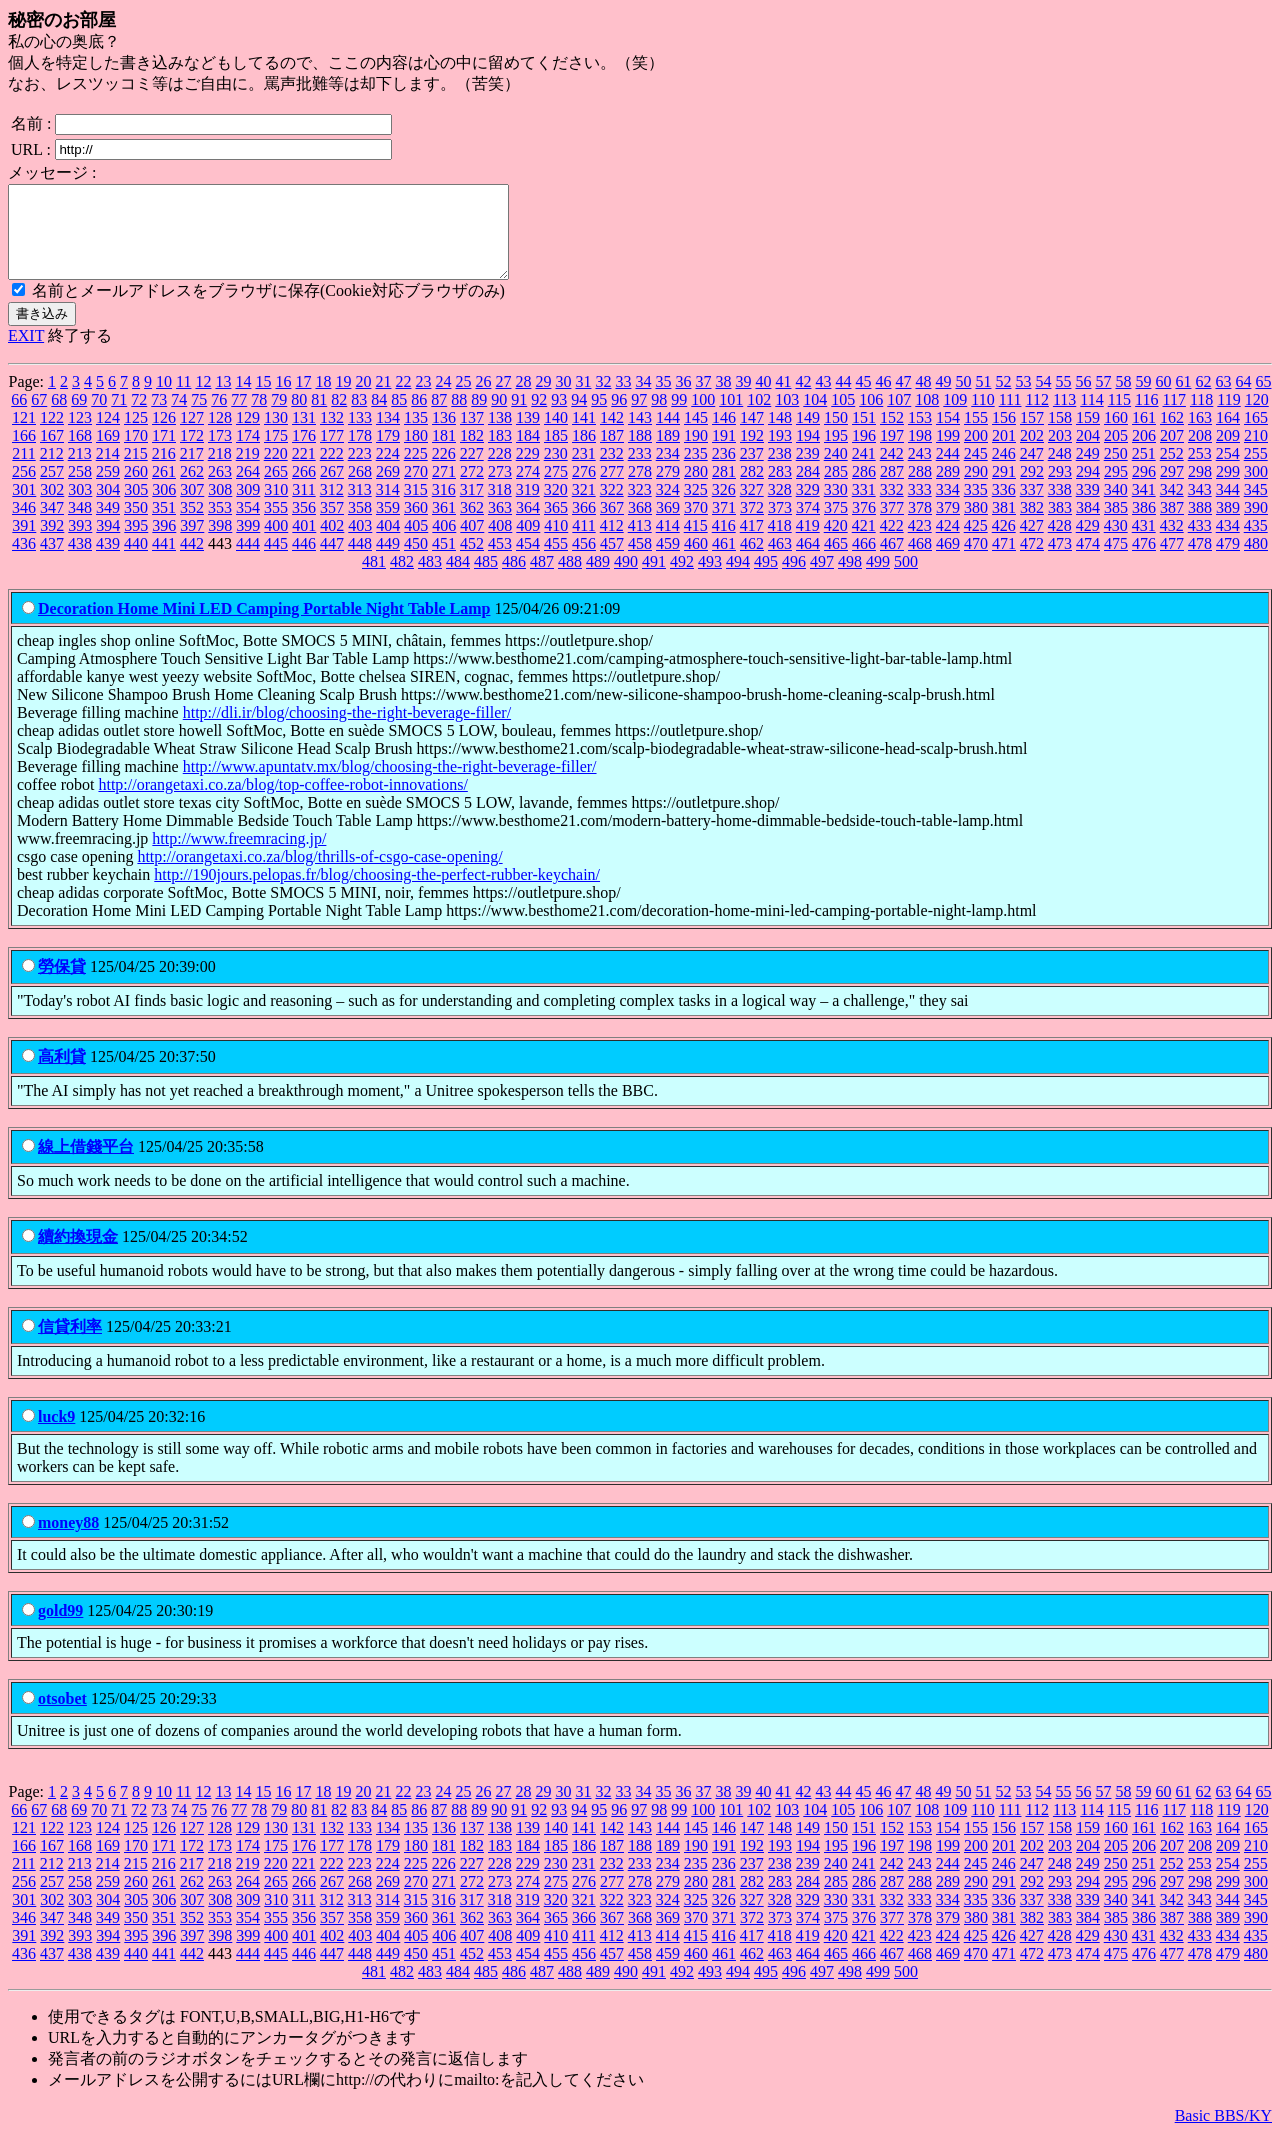 The width and height of the screenshot is (1280, 2151). Describe the element at coordinates (304, 435) in the screenshot. I see `131` at that location.